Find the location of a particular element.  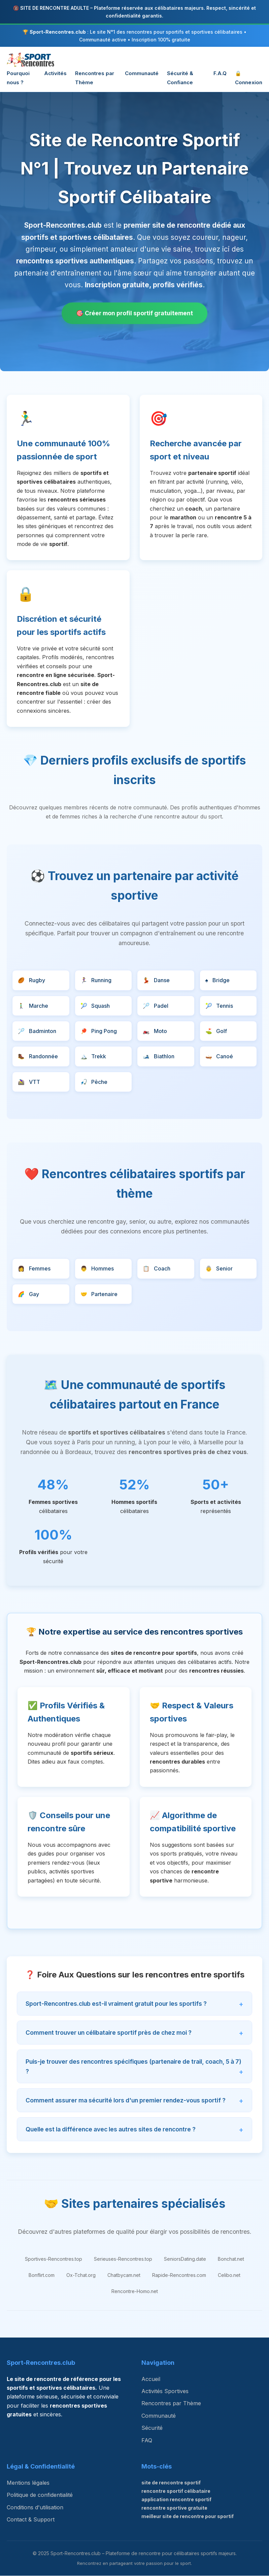

Bonflirt.com is located at coordinates (42, 2275).